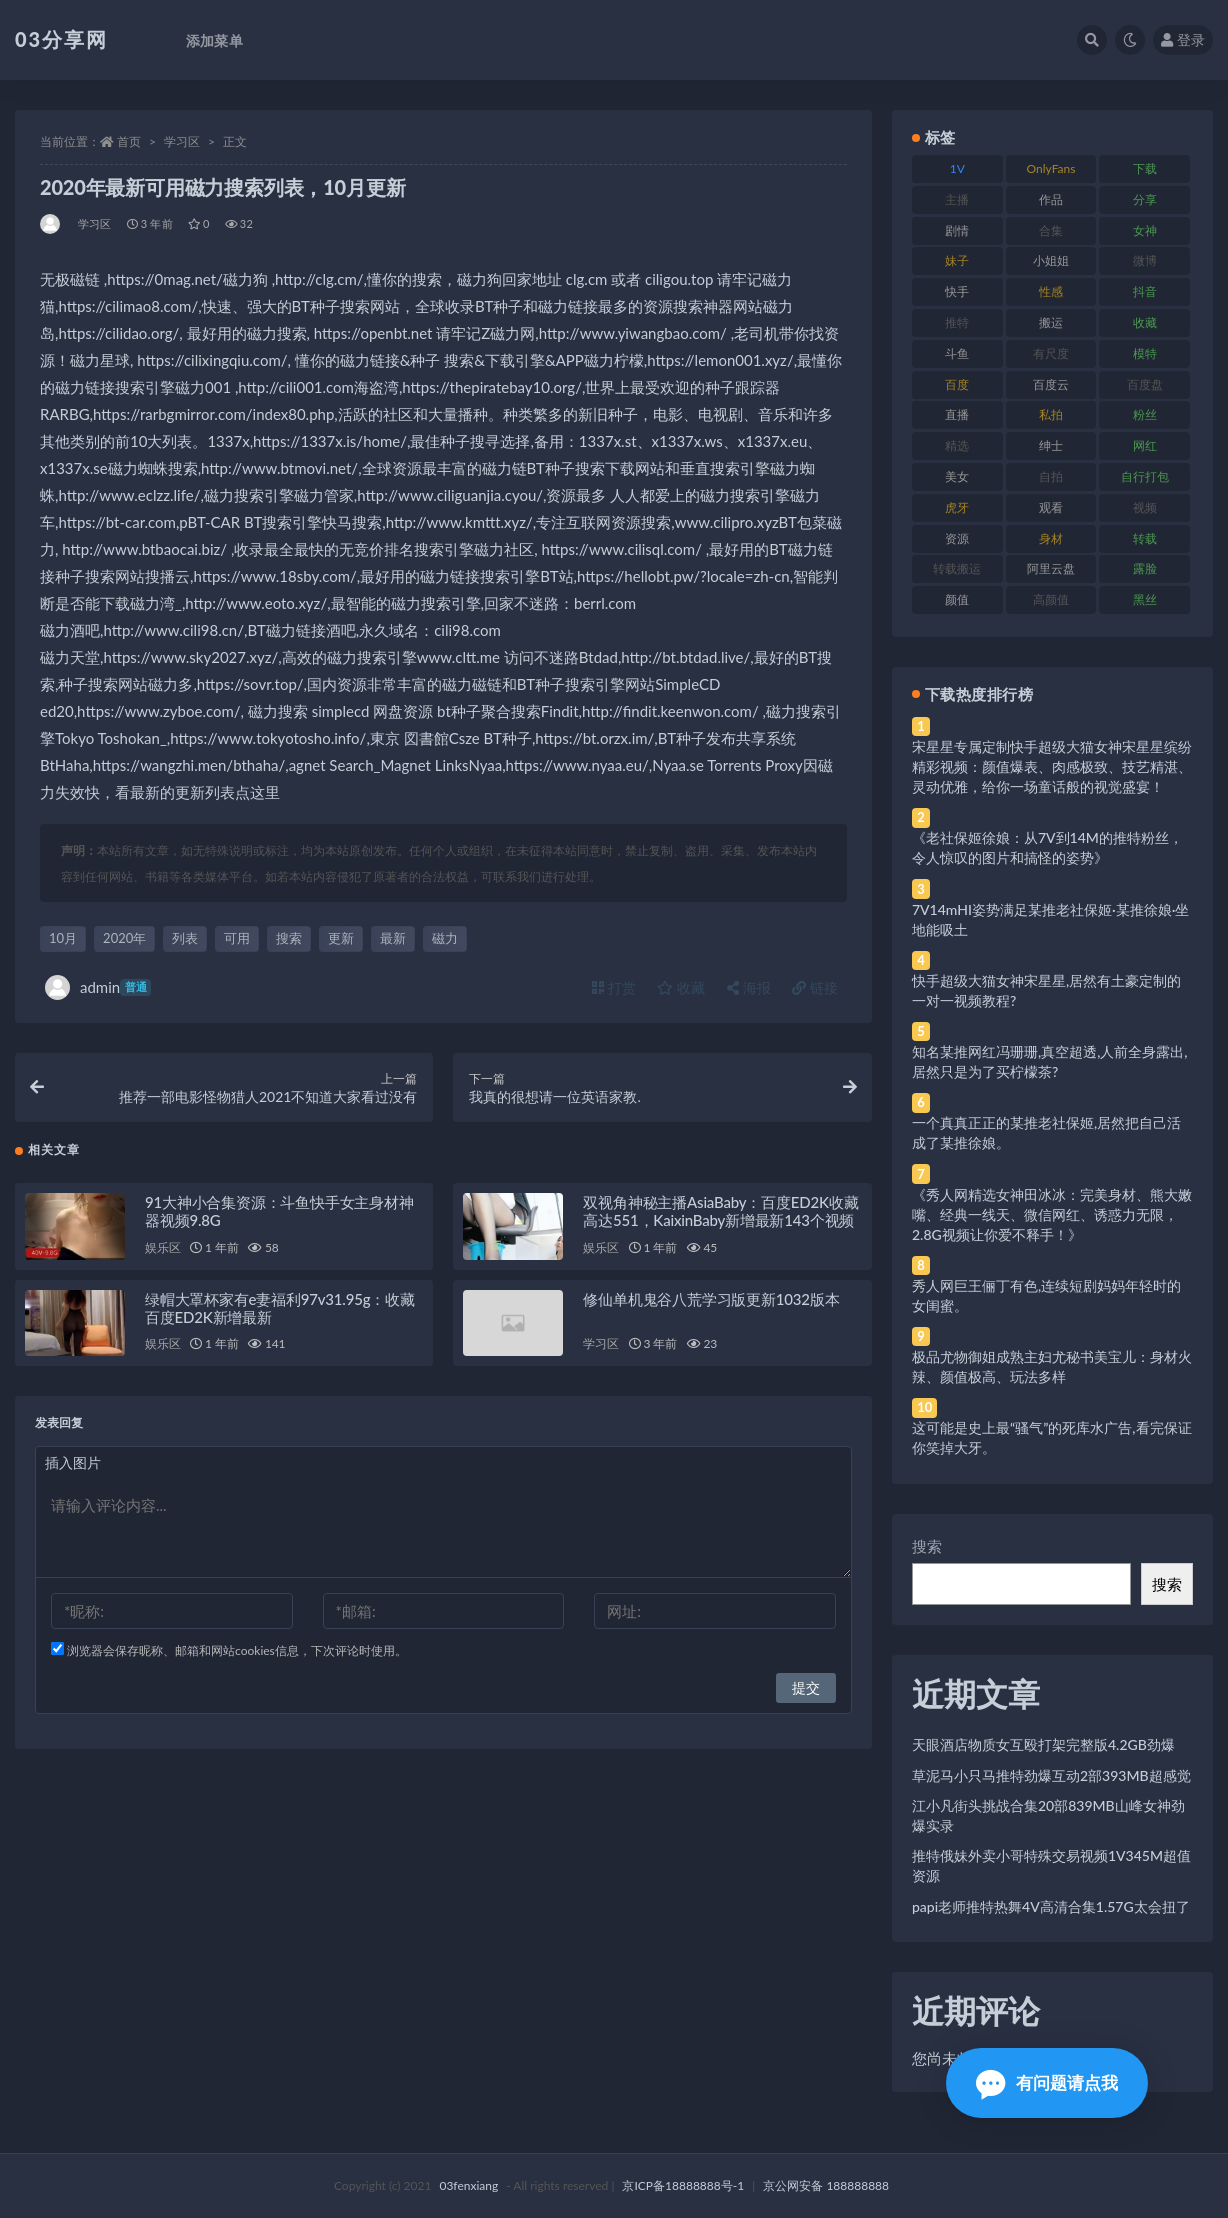  I want to click on 2020年, so click(124, 938).